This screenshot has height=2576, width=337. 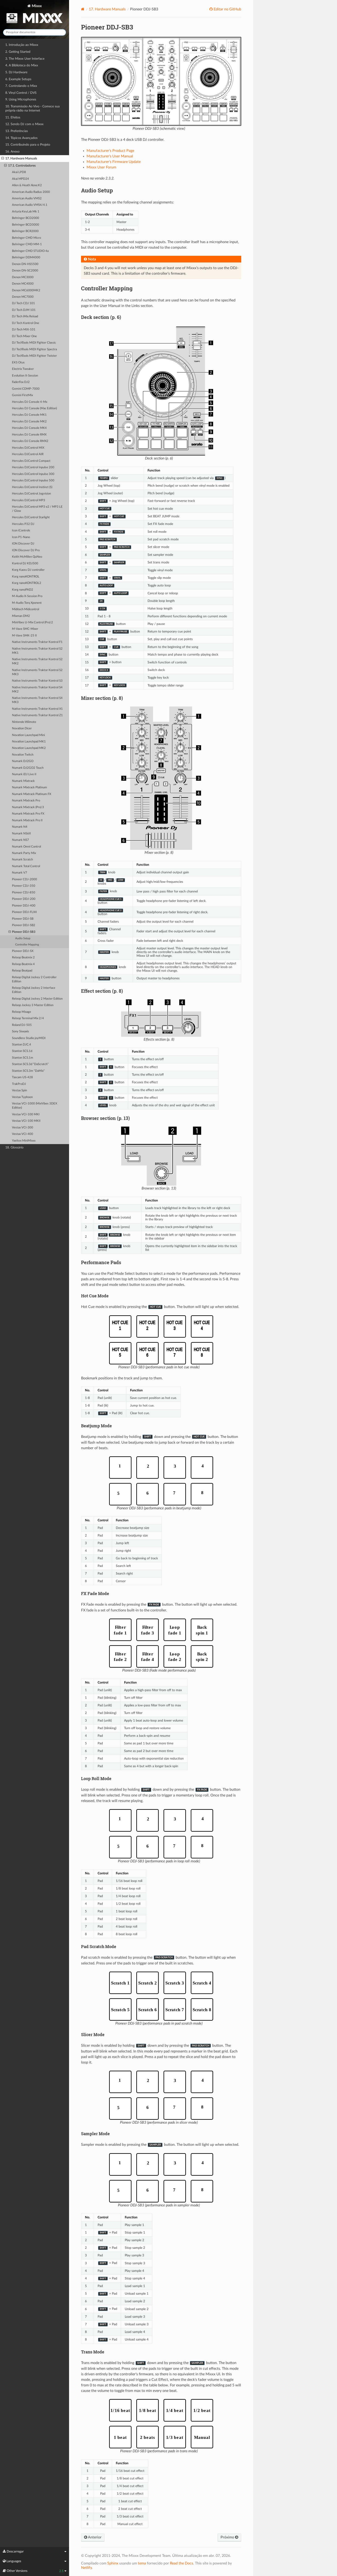 I want to click on Keith McMillen QuNeo, so click(x=27, y=556).